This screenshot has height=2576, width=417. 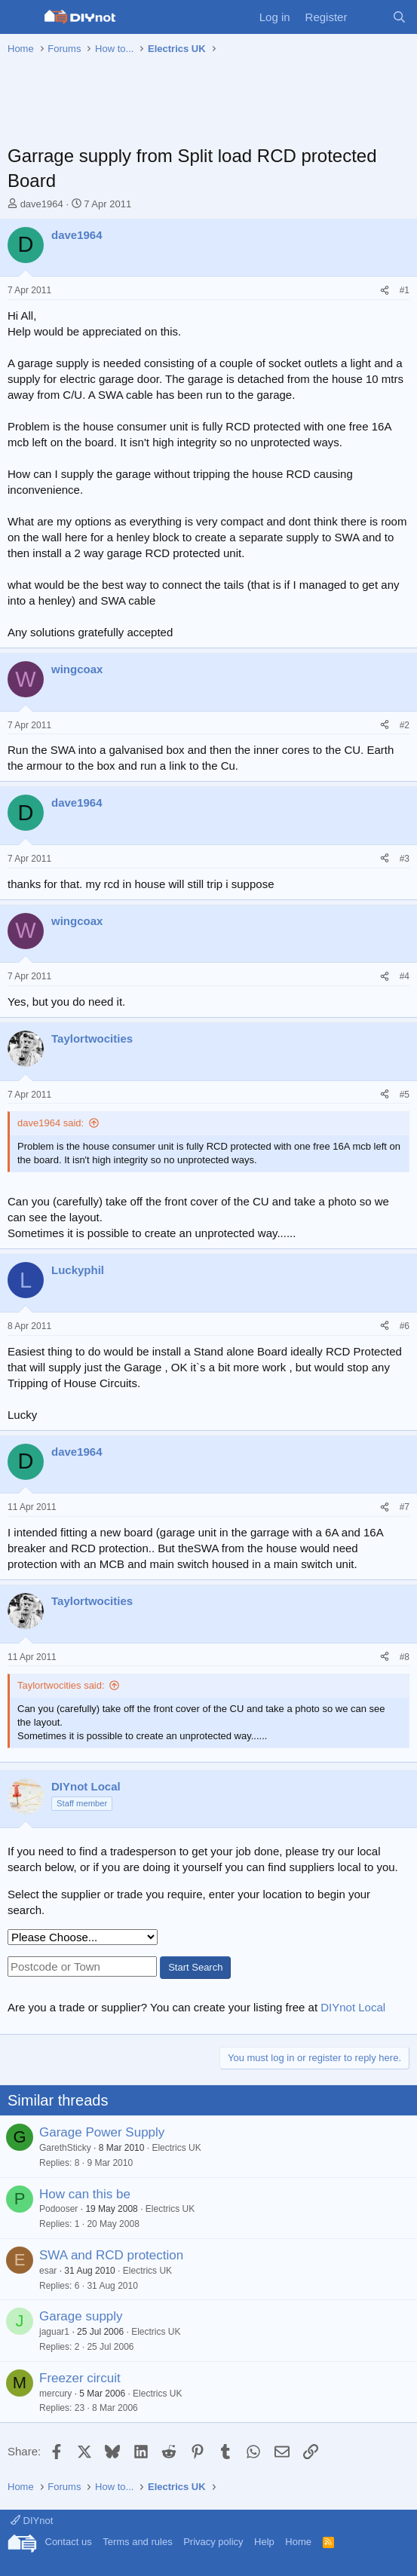 I want to click on [Share], so click(x=384, y=290).